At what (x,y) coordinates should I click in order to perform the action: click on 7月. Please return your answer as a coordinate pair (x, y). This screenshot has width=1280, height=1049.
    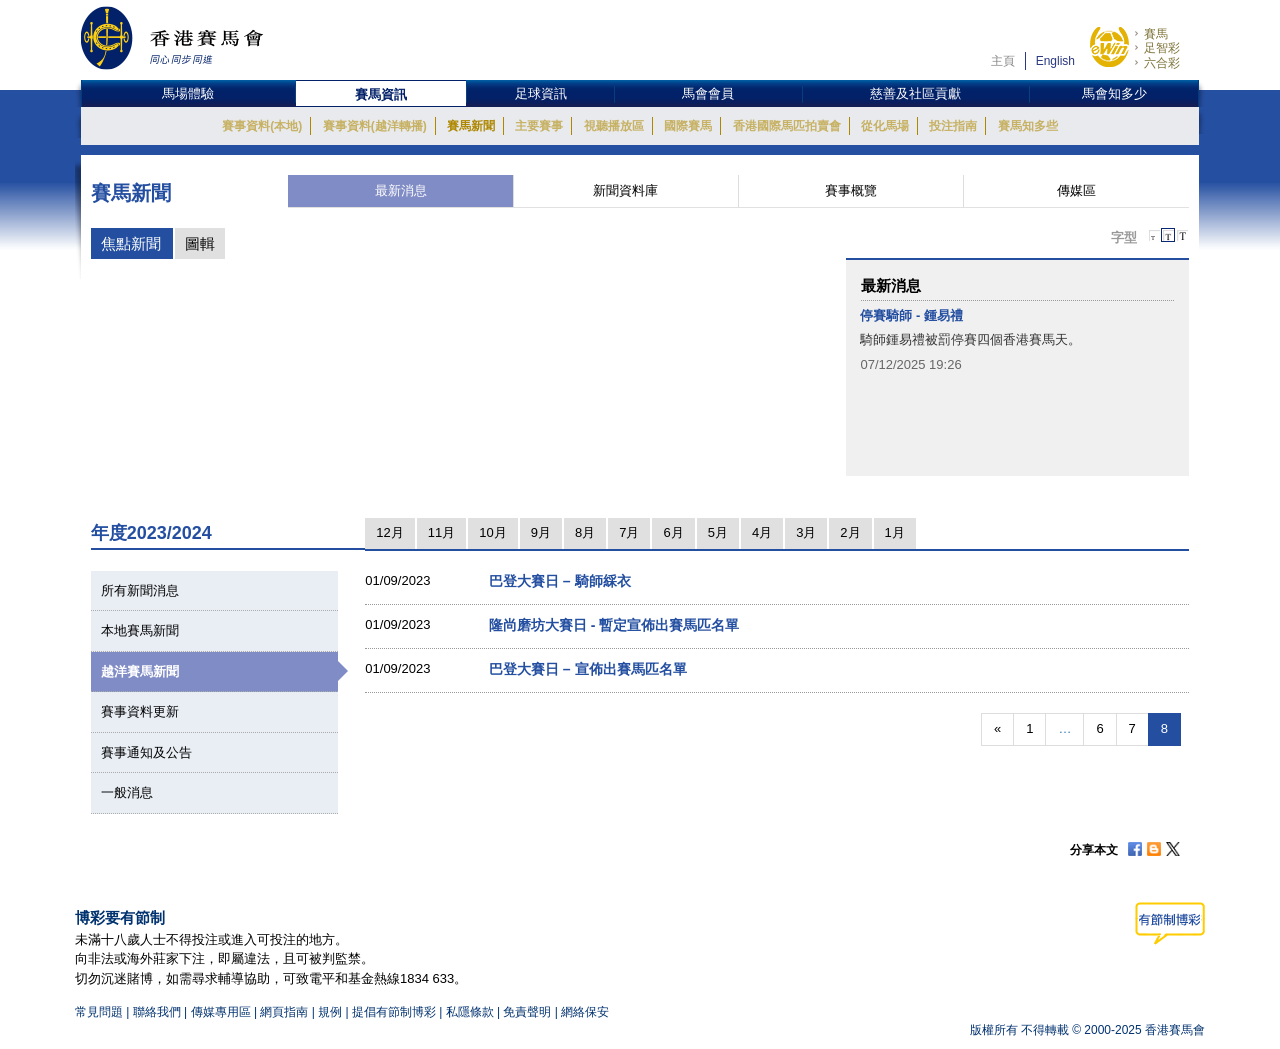
    Looking at the image, I should click on (629, 532).